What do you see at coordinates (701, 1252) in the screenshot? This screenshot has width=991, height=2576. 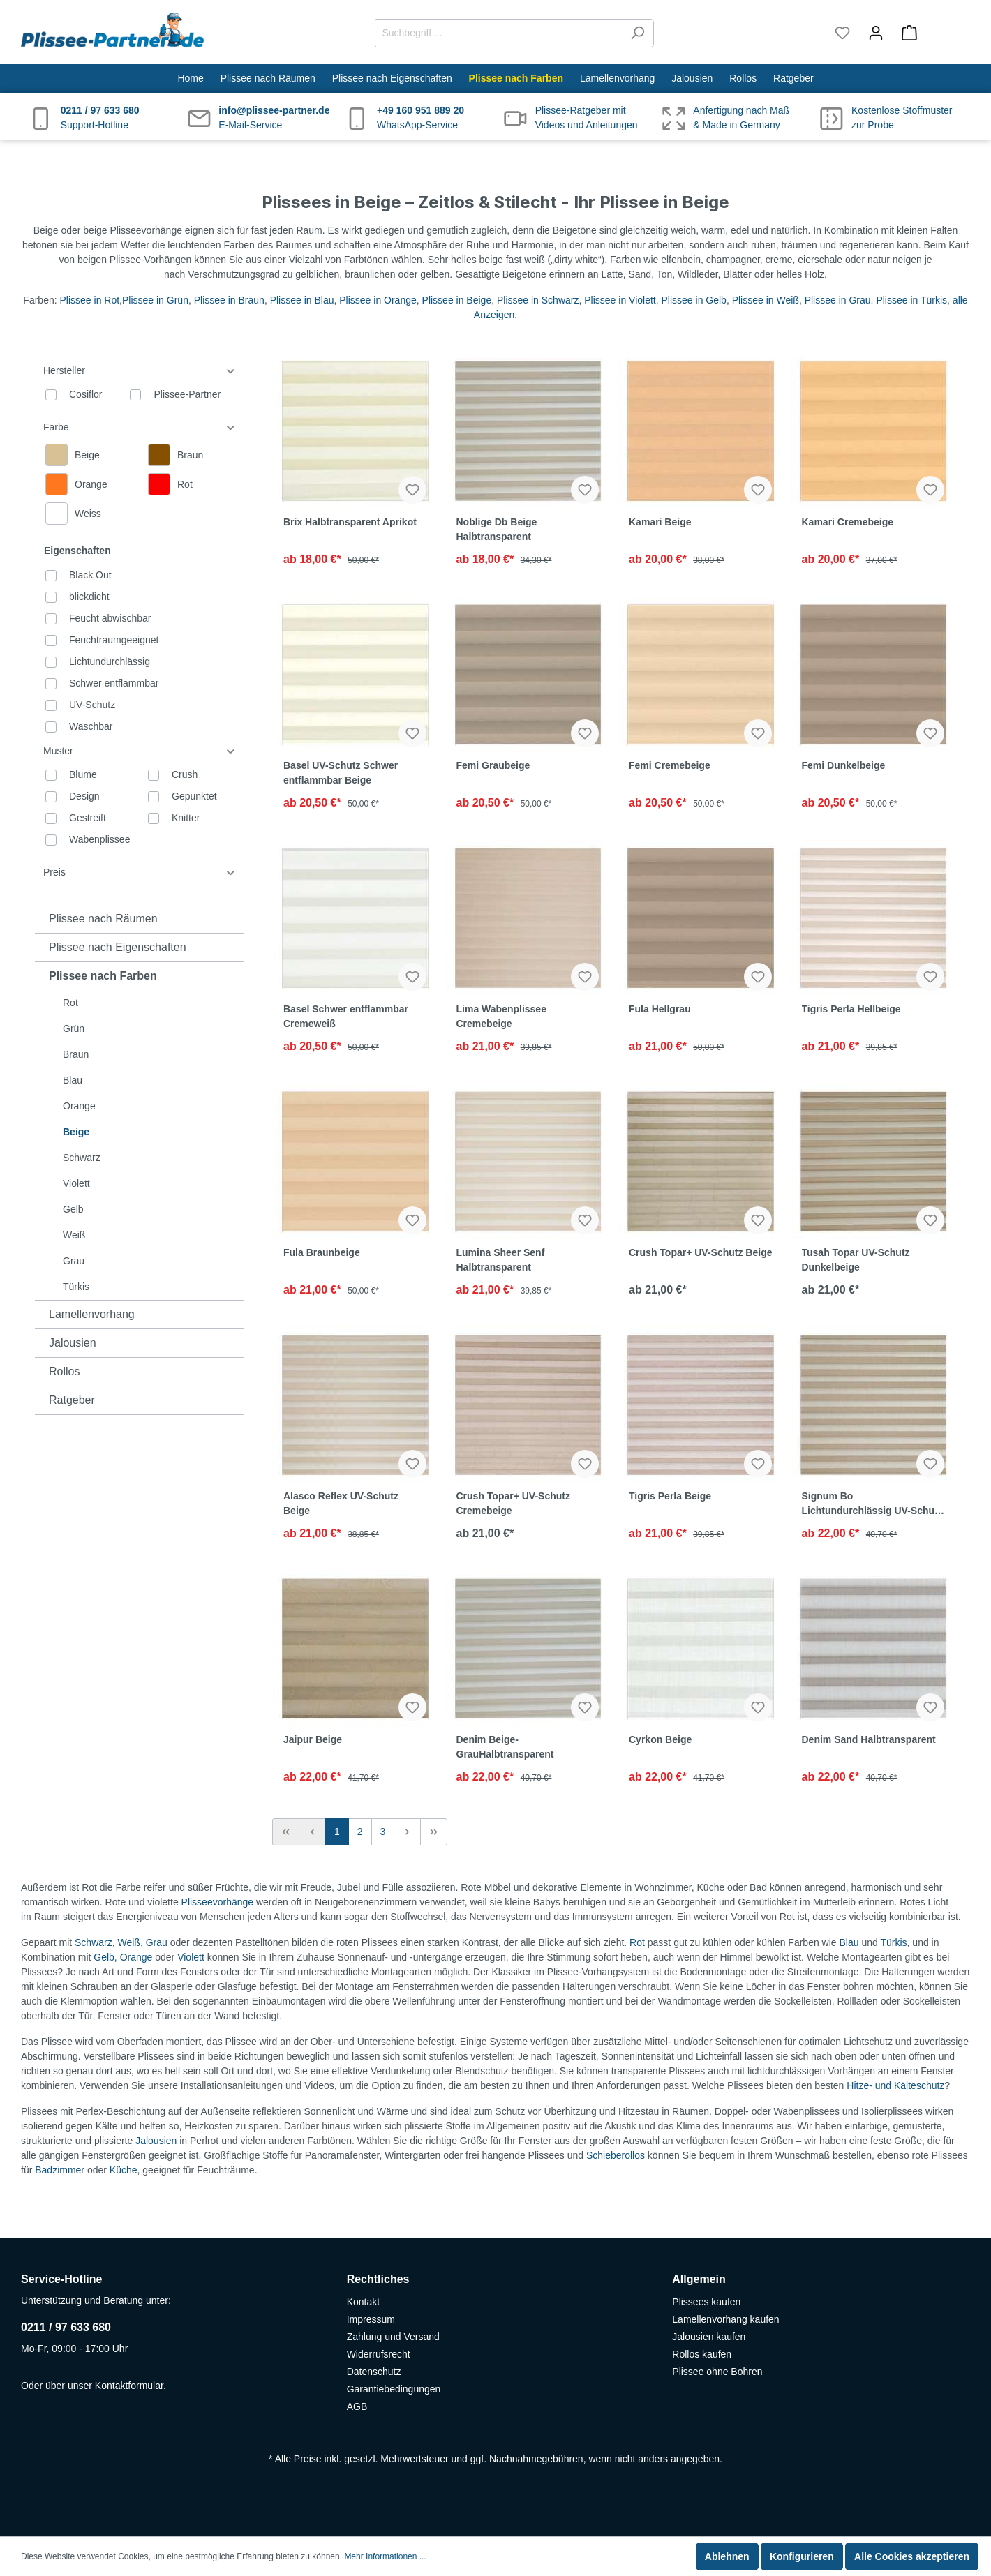 I see `Crush Topar+ UV-Schutz Beige` at bounding box center [701, 1252].